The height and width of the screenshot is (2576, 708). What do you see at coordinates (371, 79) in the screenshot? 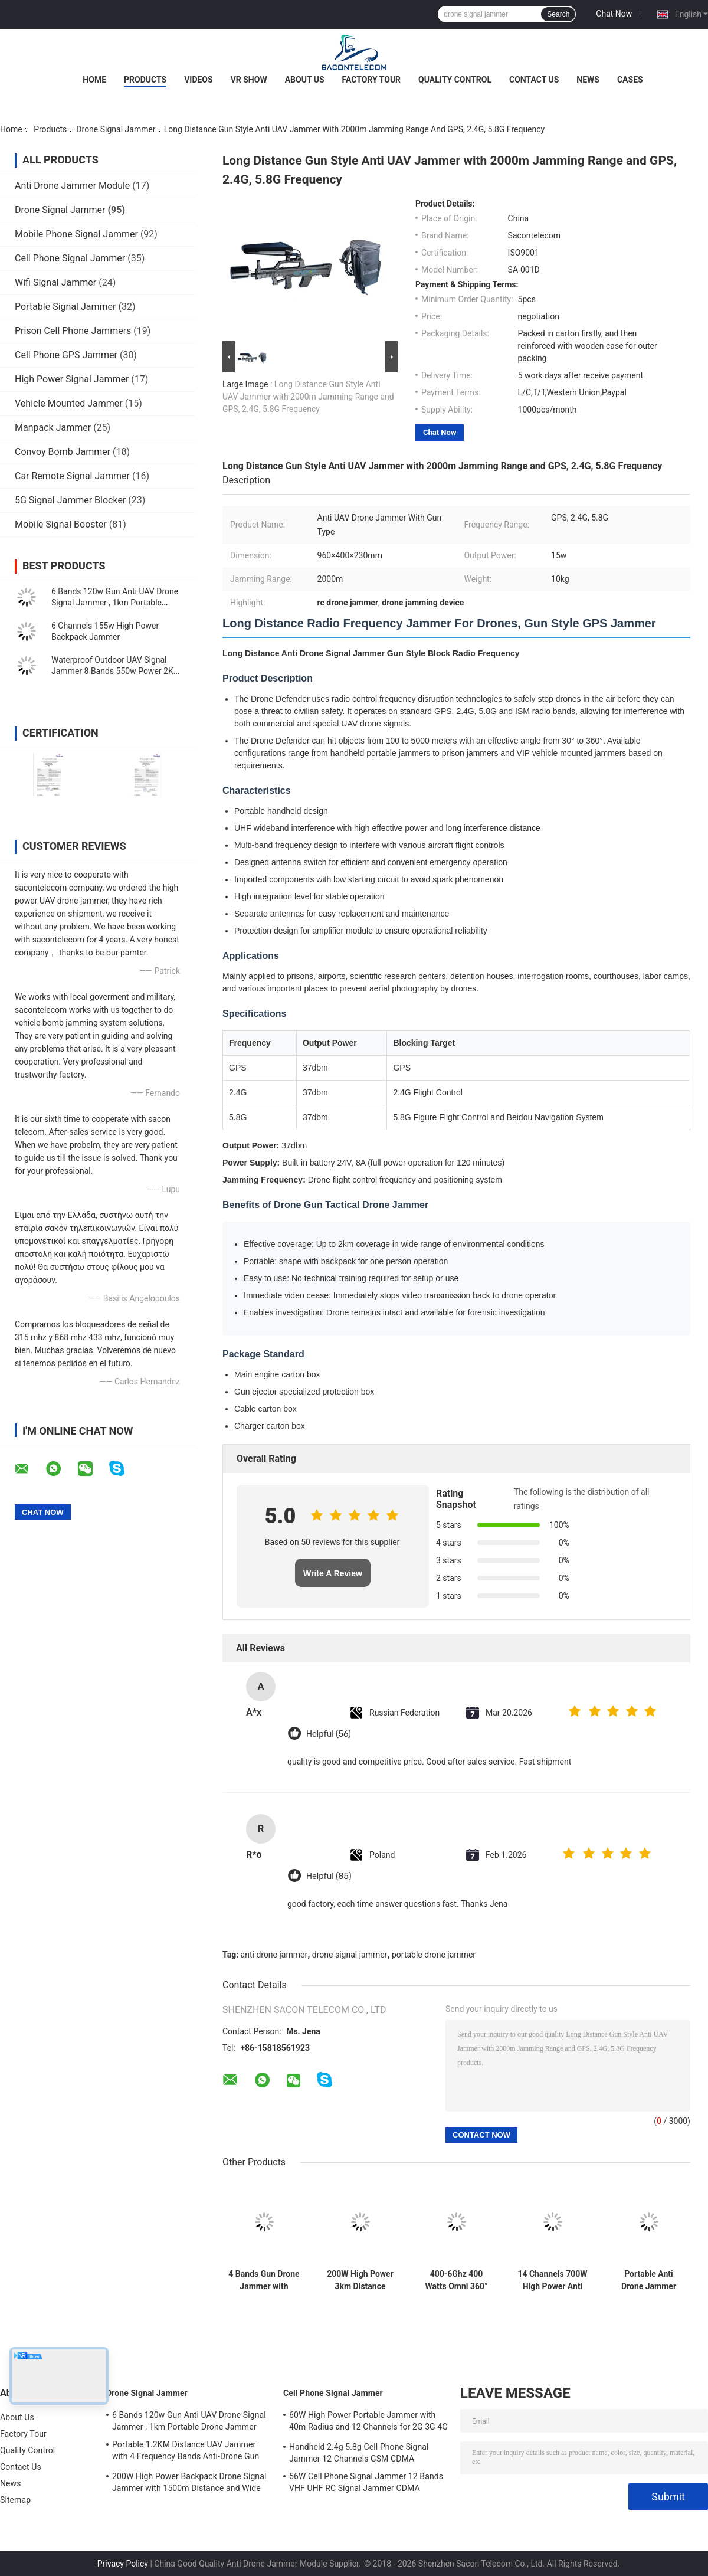
I see `Factory Tour` at bounding box center [371, 79].